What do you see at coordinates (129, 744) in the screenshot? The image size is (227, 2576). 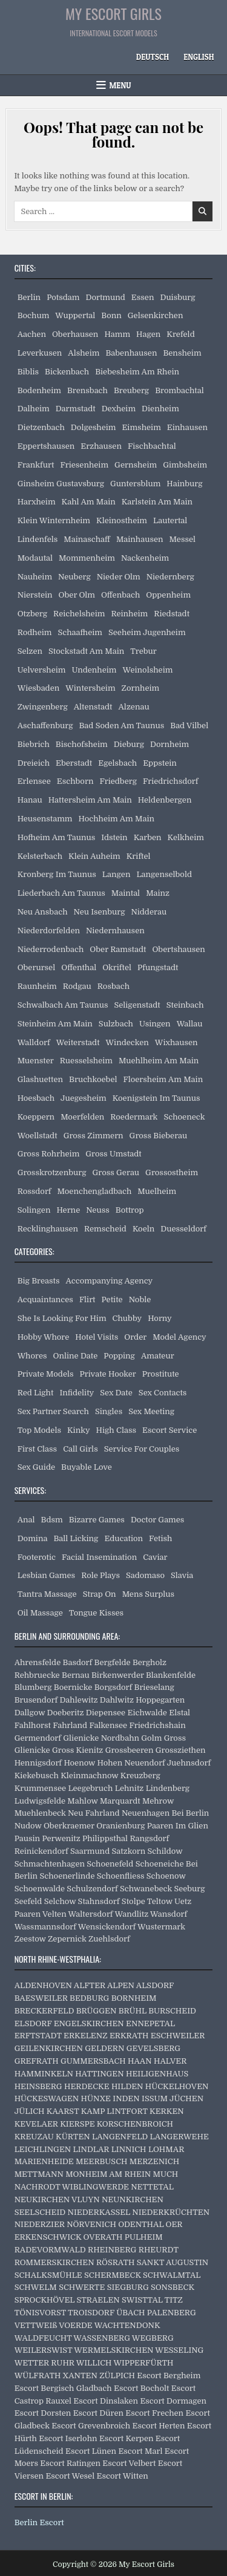 I see `Dieburg` at bounding box center [129, 744].